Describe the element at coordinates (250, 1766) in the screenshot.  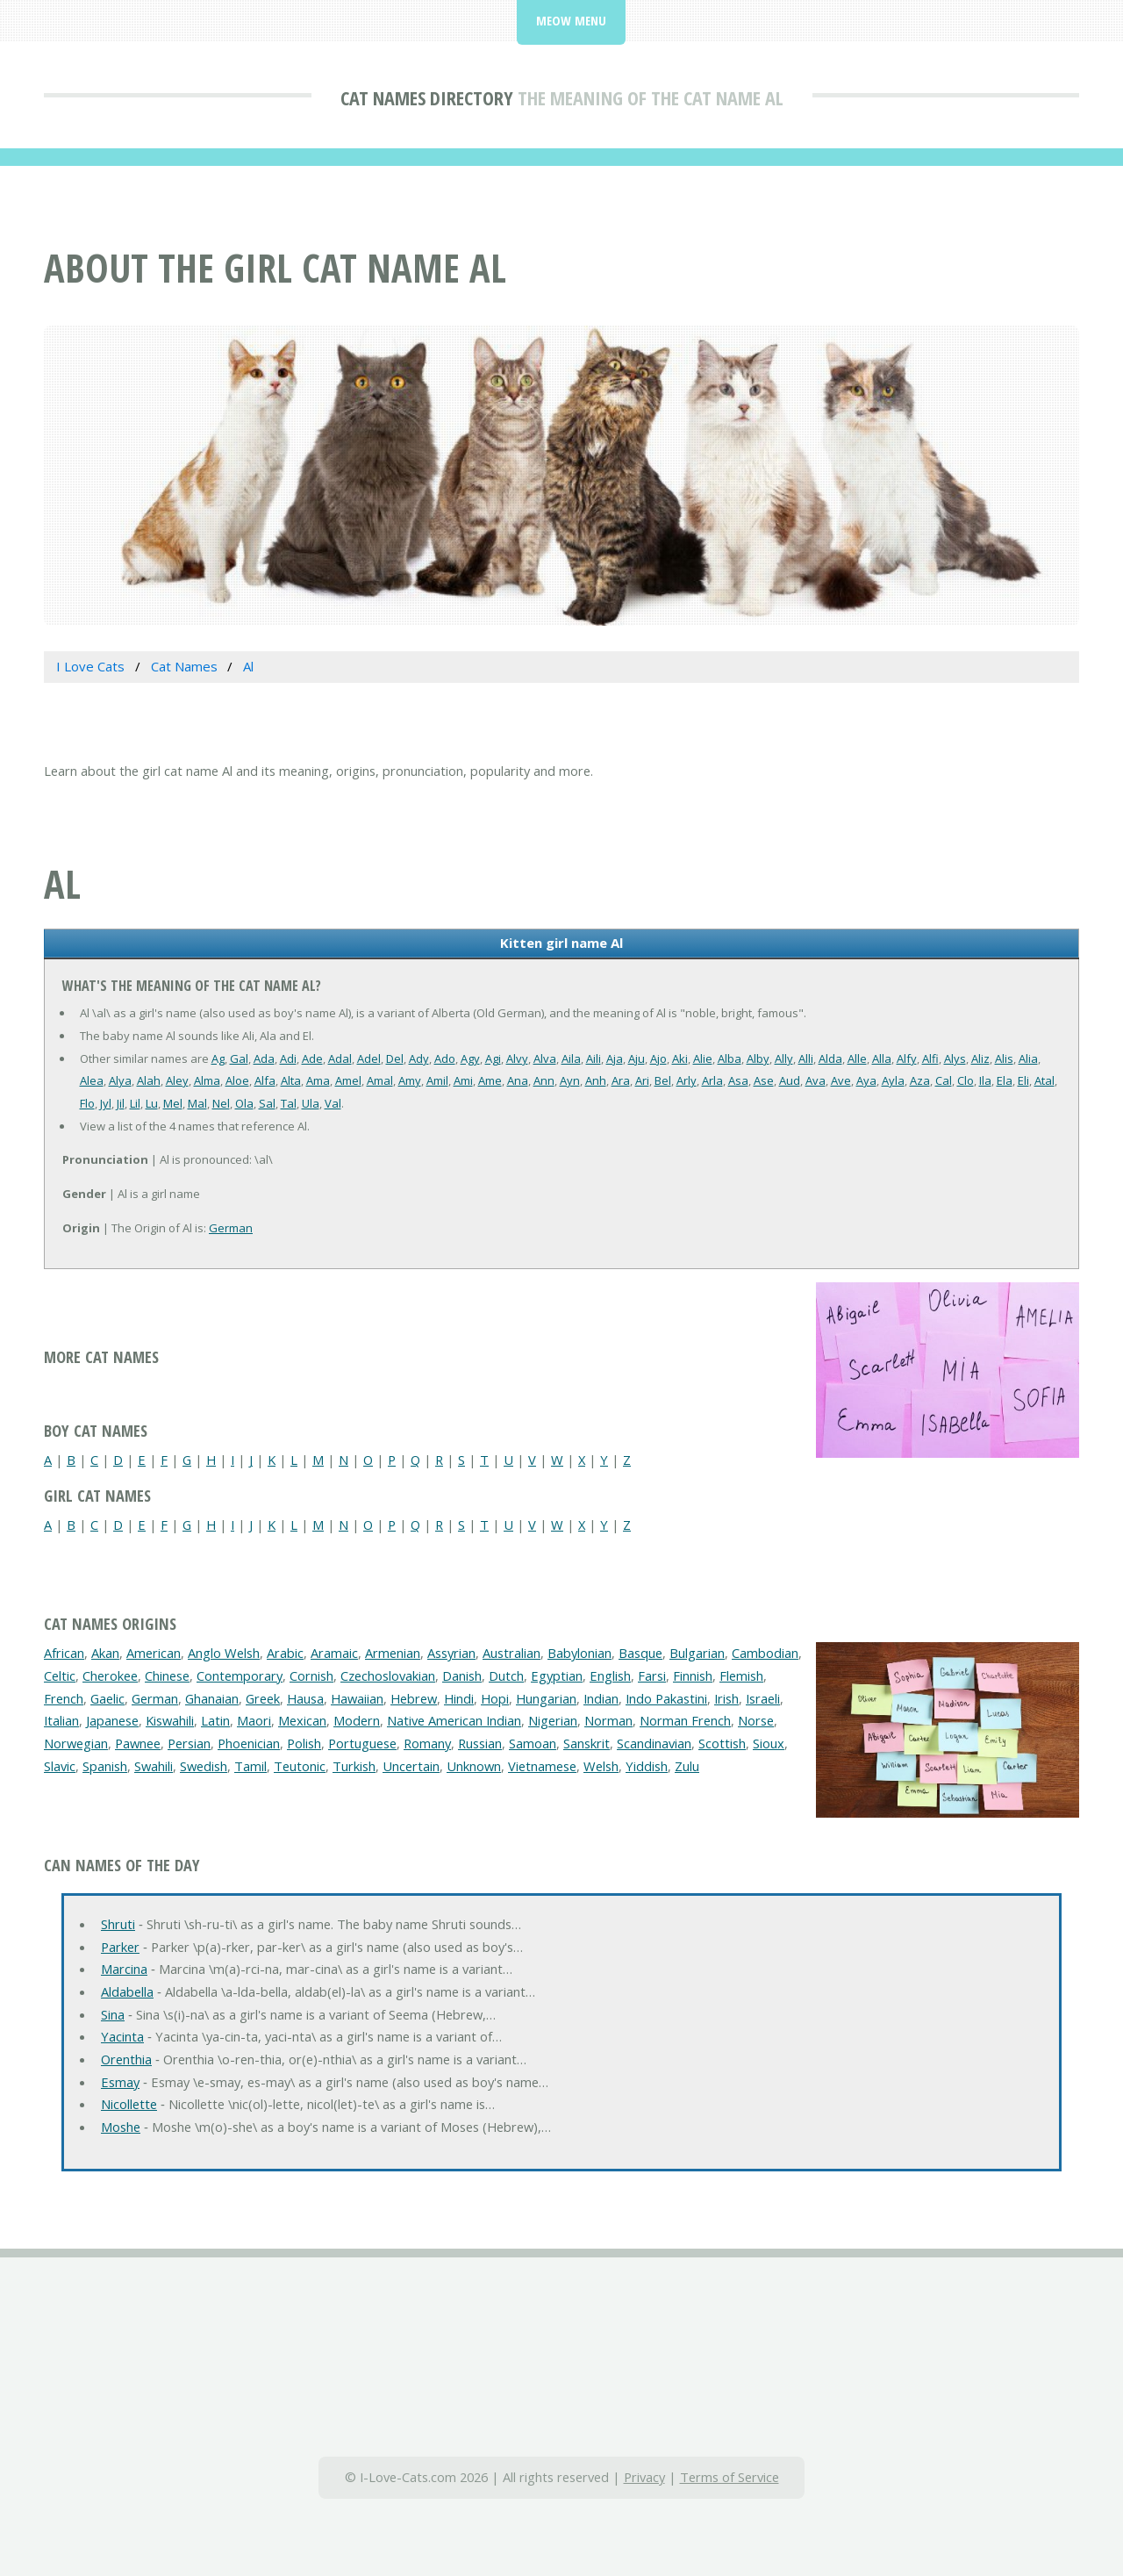
I see `Tamil` at that location.